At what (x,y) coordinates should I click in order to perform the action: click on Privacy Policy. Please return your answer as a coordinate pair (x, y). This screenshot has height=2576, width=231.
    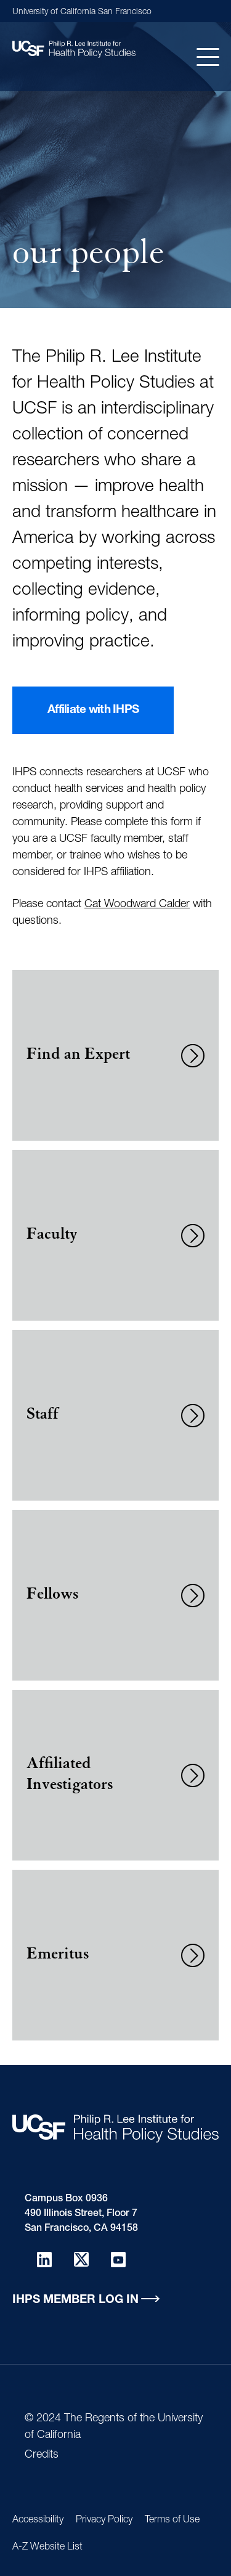
    Looking at the image, I should click on (104, 2520).